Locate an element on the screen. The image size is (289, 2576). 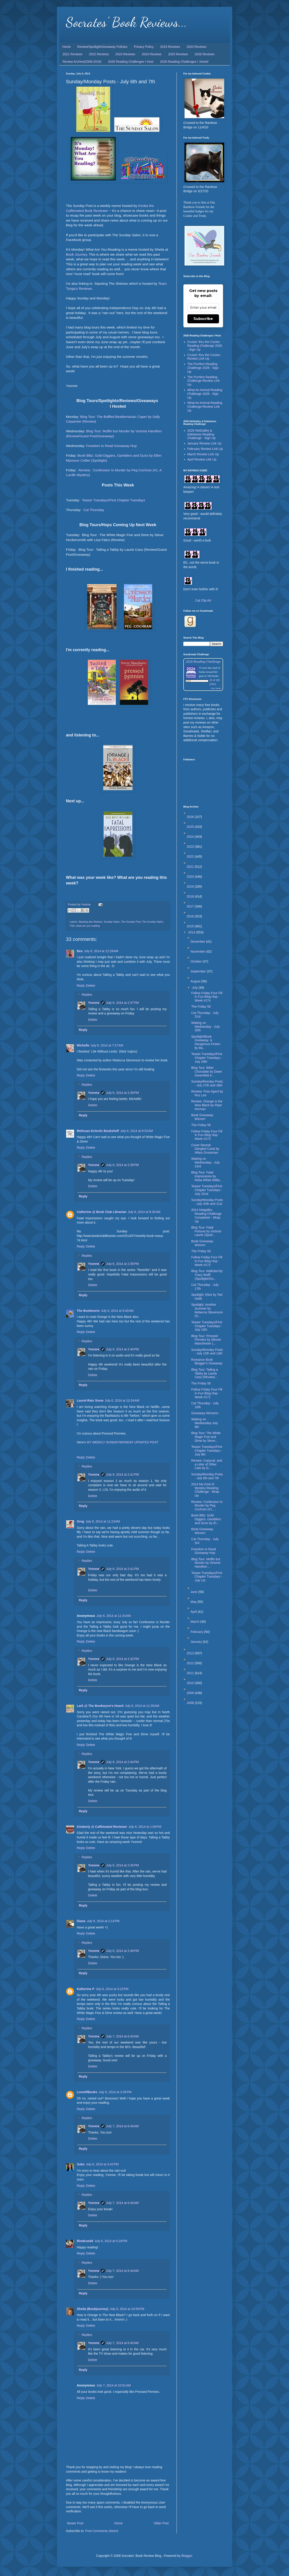
2026 is located at coordinates (191, 817).